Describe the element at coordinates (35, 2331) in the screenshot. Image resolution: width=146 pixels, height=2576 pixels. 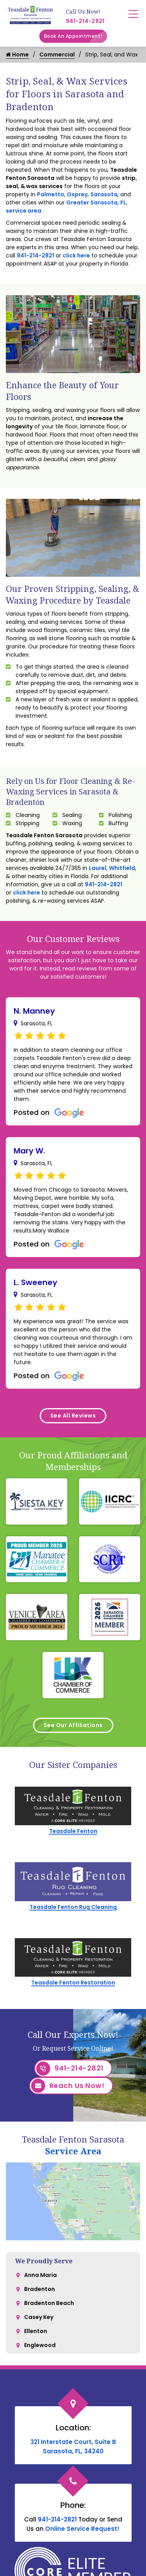
I see `Ellenton` at that location.